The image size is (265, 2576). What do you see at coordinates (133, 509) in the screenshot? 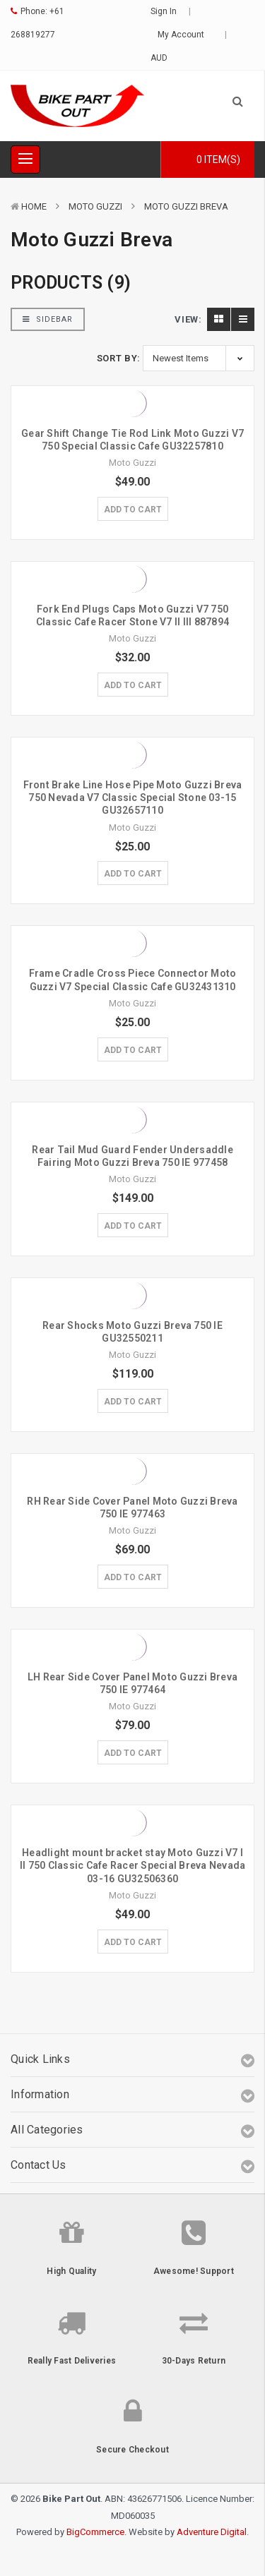
I see `Add to Cart` at bounding box center [133, 509].